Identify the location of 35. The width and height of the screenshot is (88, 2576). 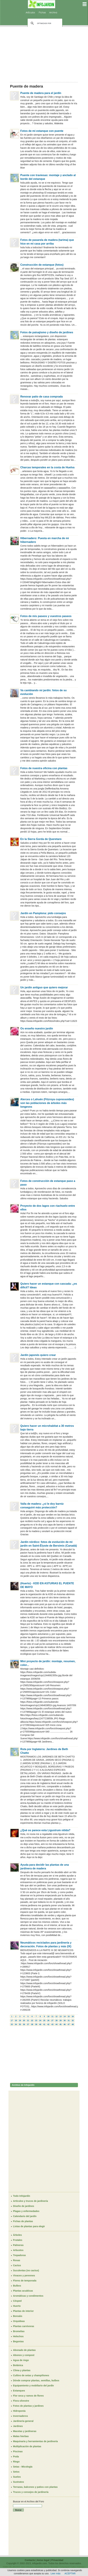
(20, 2024).